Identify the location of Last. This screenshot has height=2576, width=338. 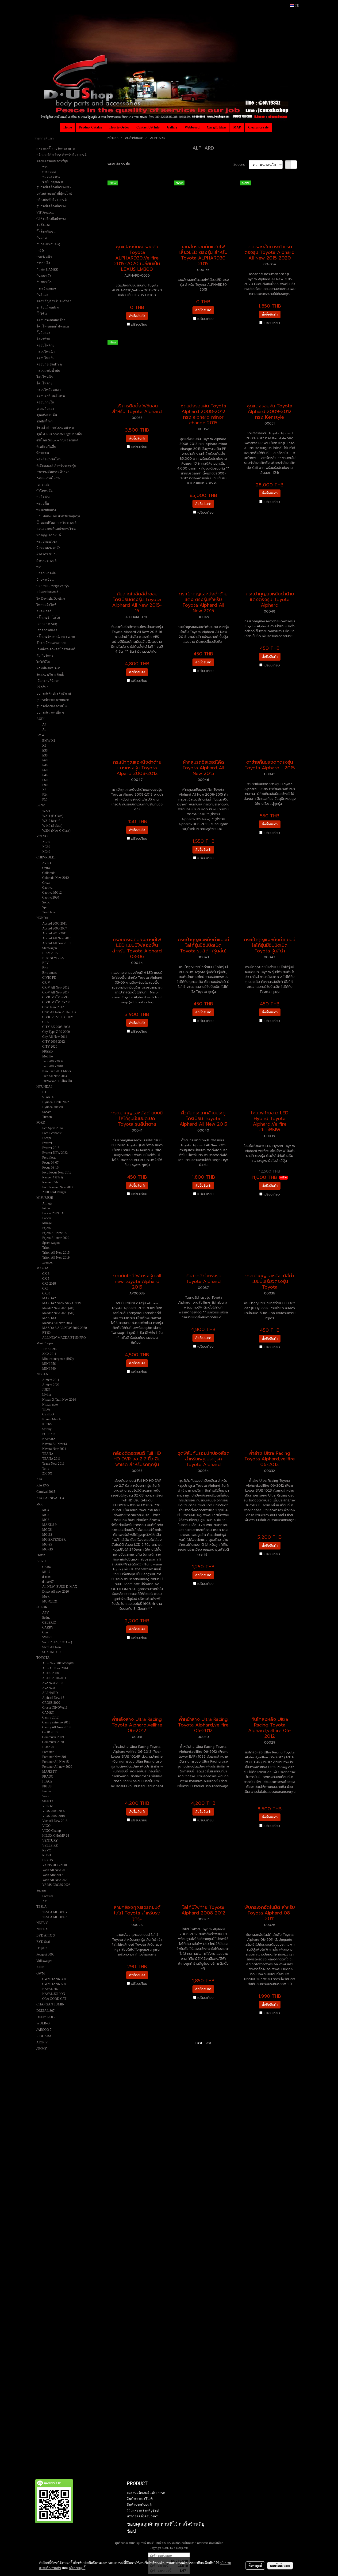
(208, 2043).